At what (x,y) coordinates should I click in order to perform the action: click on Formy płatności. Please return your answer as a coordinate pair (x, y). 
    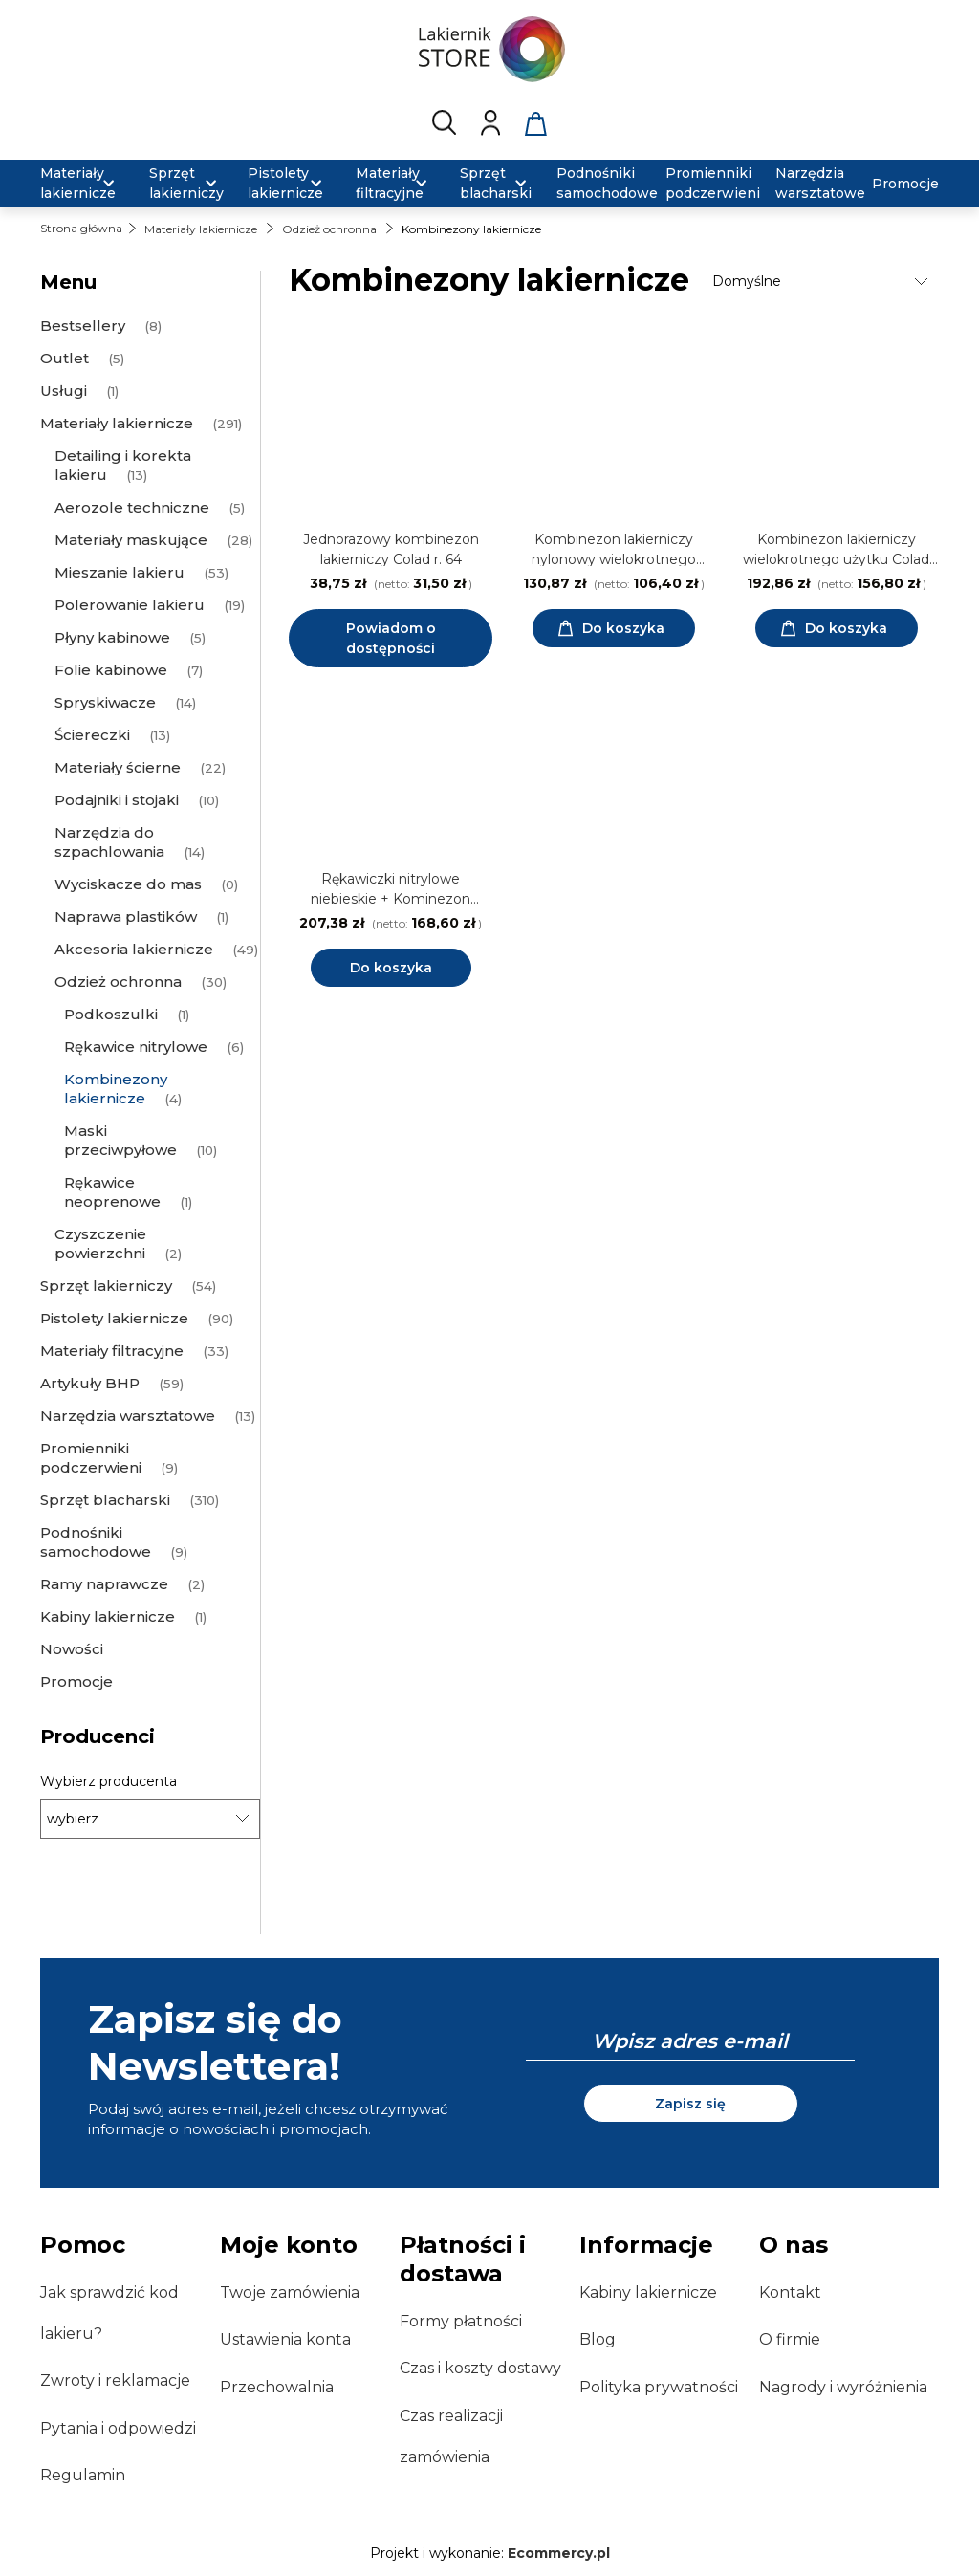
    Looking at the image, I should click on (461, 2321).